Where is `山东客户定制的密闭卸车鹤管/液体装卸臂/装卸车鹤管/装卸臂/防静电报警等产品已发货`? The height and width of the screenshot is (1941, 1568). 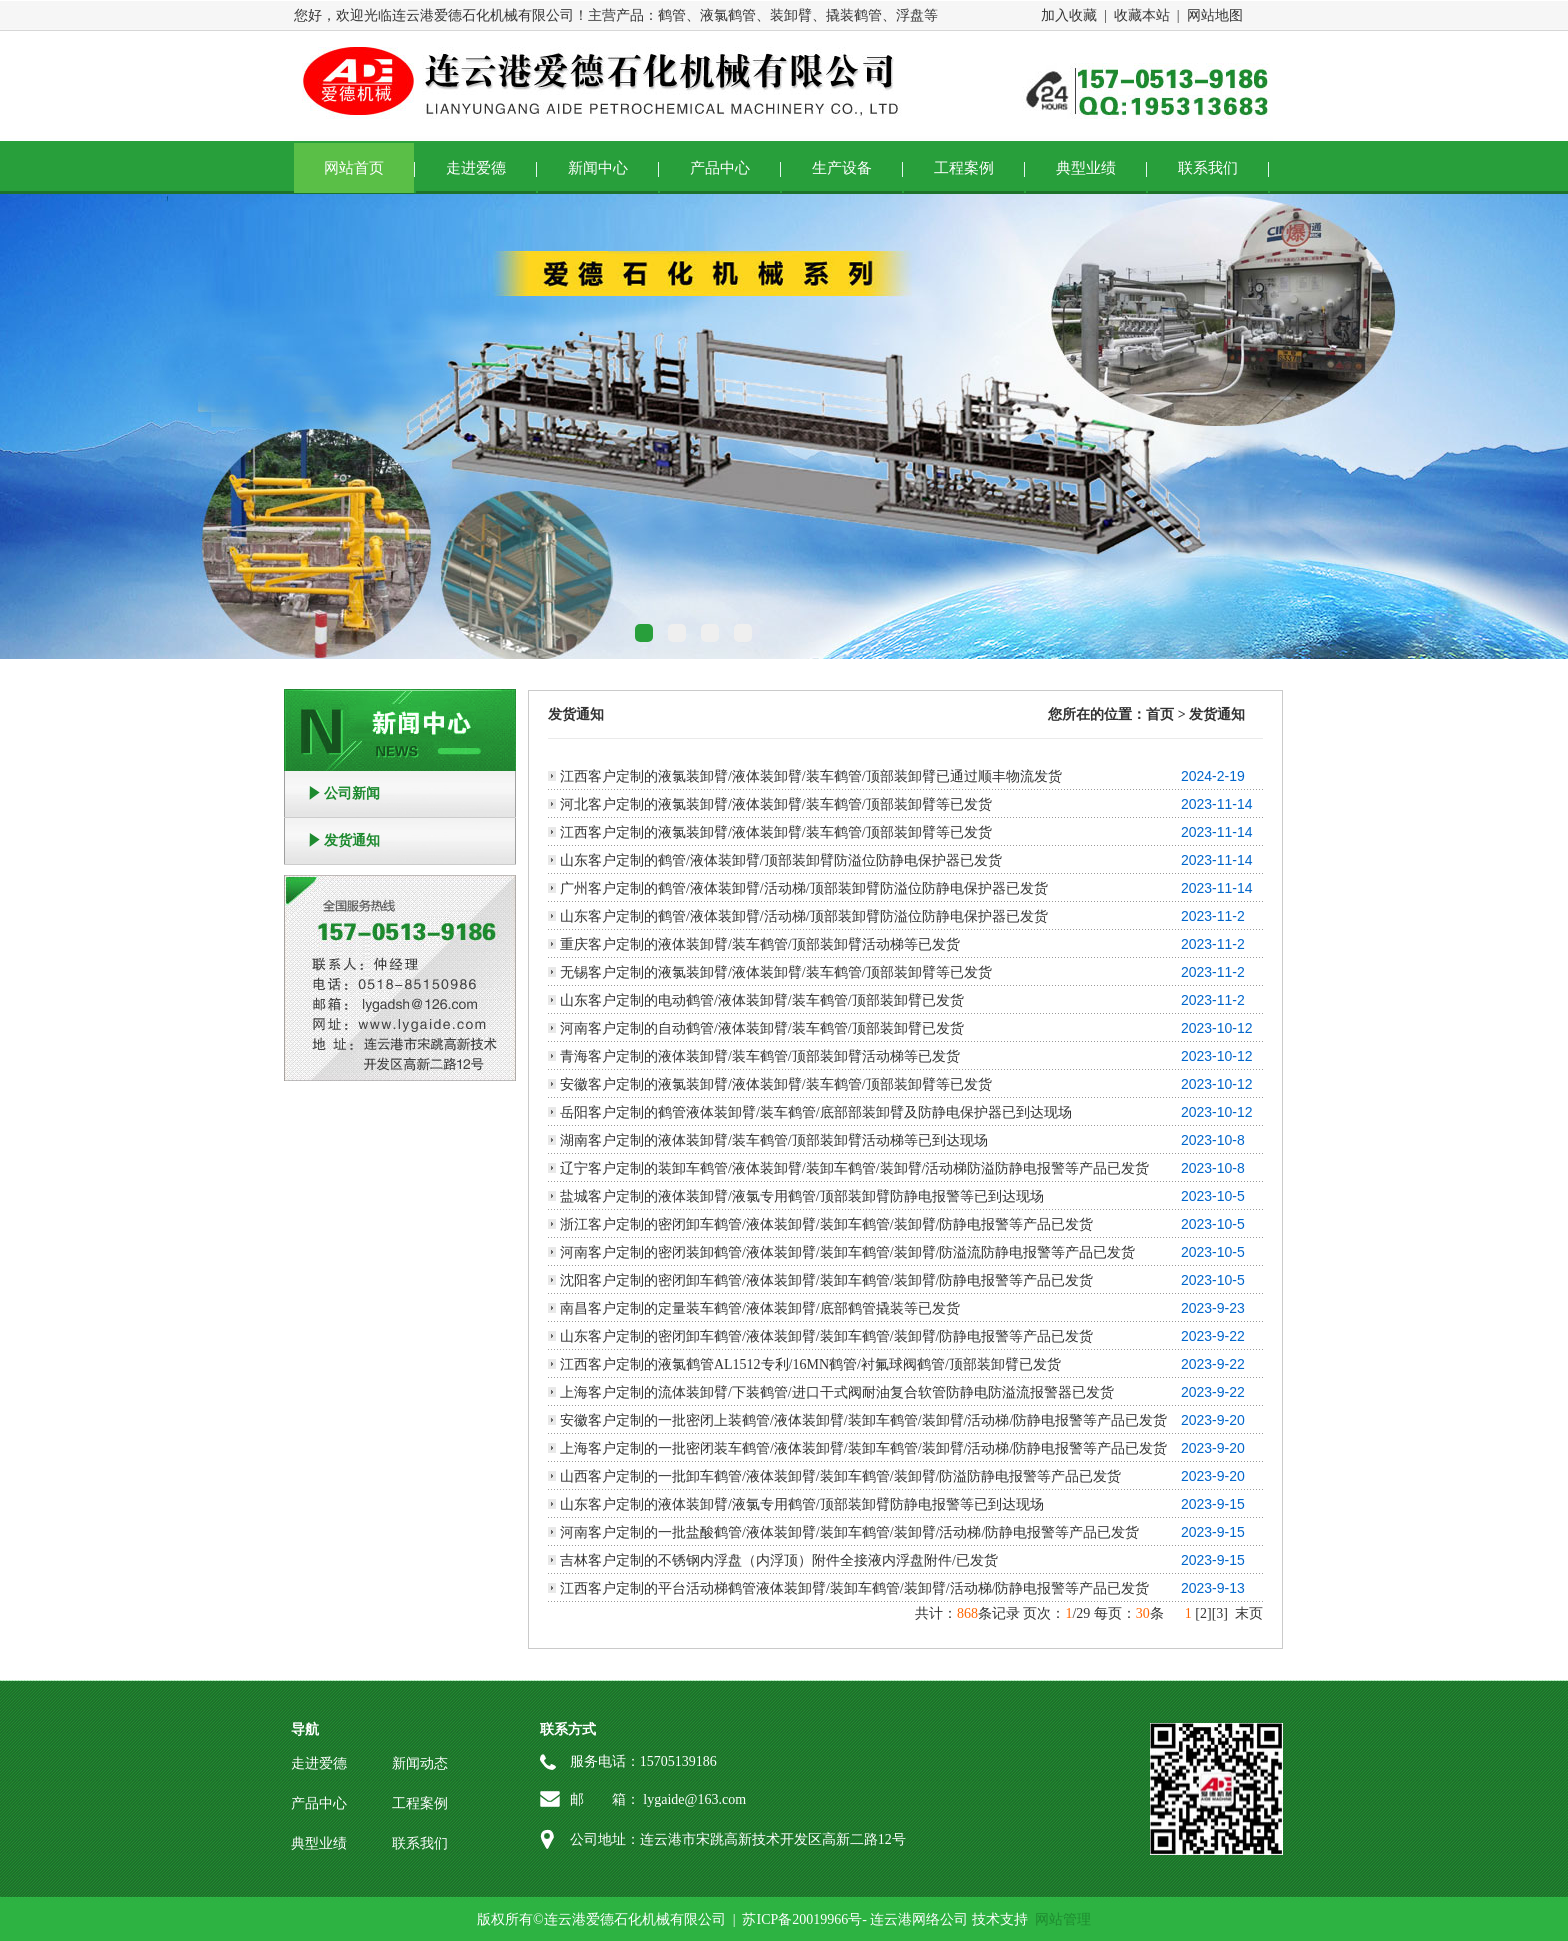 山东客户定制的密闭卸车鹤管/液体装卸臂/装卸车鹤管/装卸臂/防静电报警等产品已发货 is located at coordinates (827, 1336).